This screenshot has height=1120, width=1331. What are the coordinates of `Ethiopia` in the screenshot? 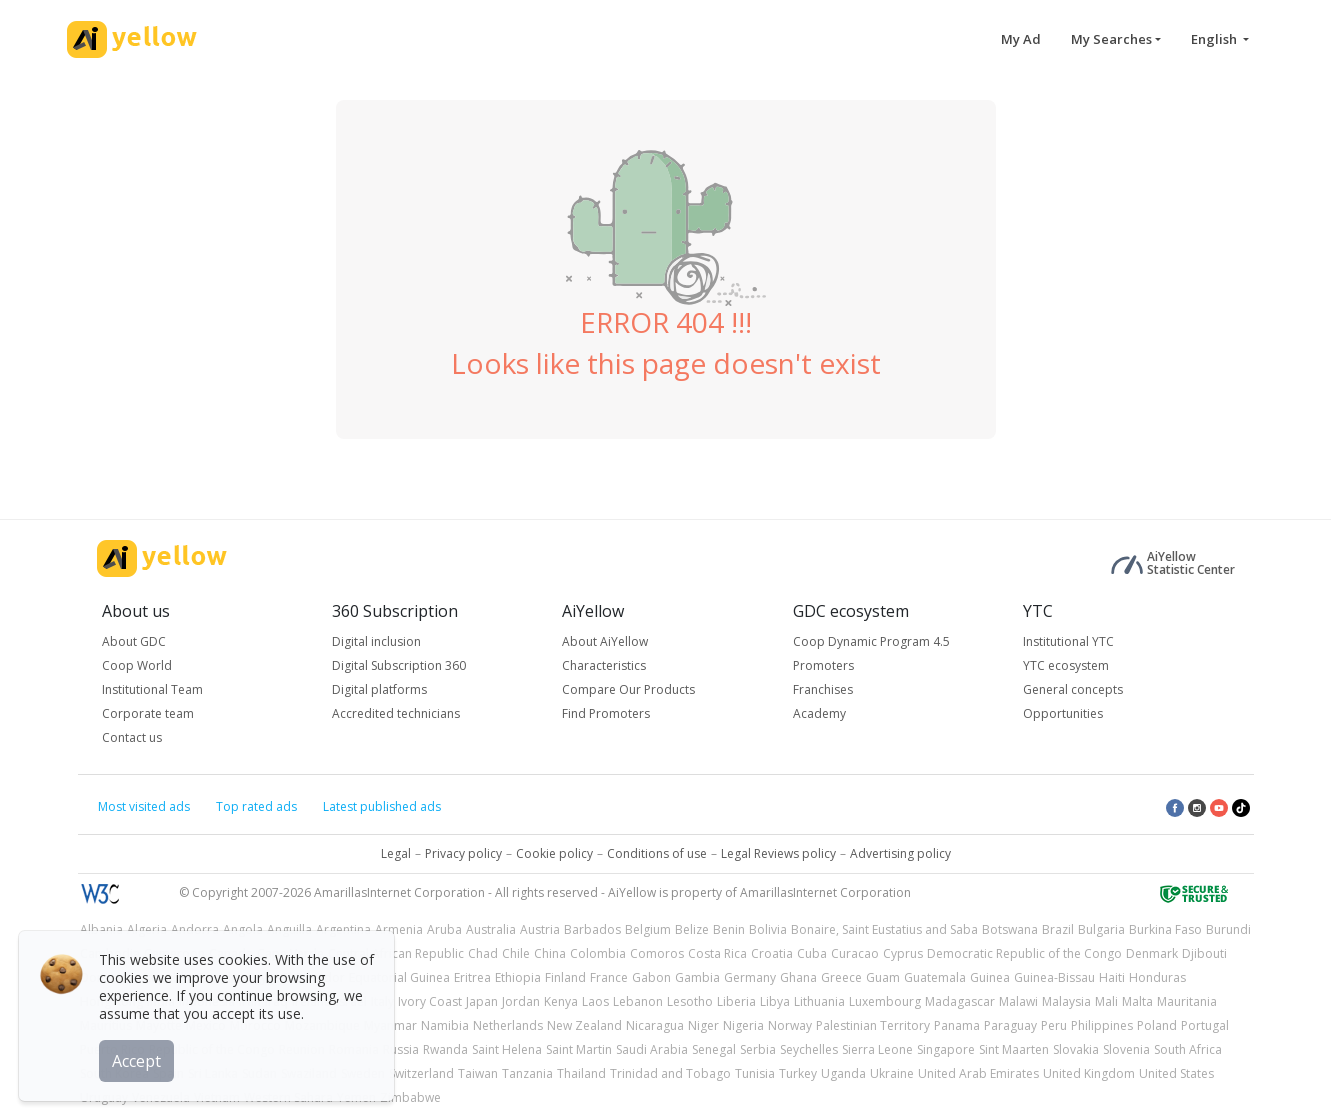 It's located at (518, 977).